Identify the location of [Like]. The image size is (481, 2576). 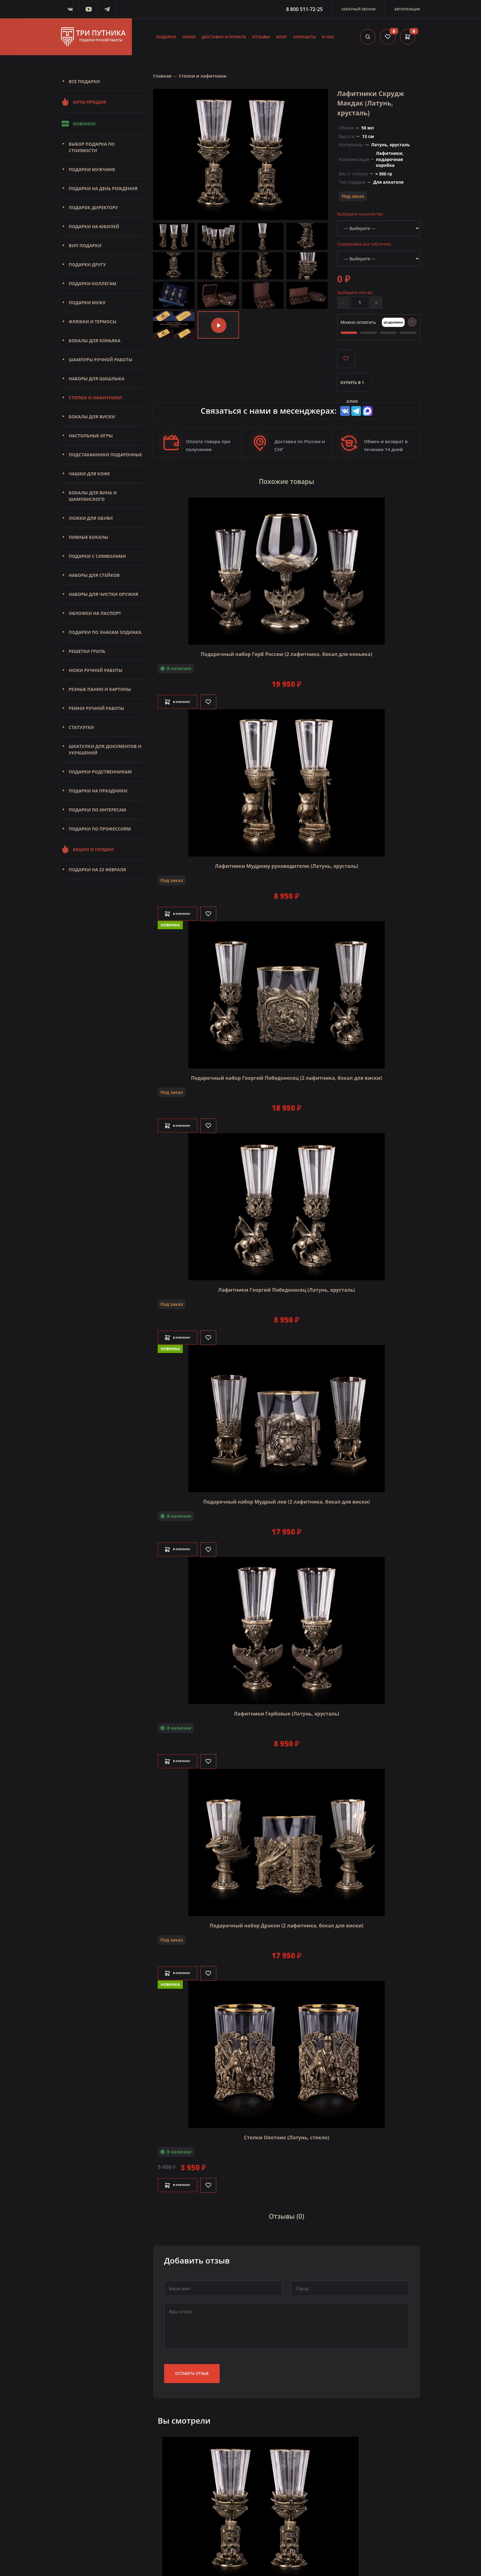
(220, 698).